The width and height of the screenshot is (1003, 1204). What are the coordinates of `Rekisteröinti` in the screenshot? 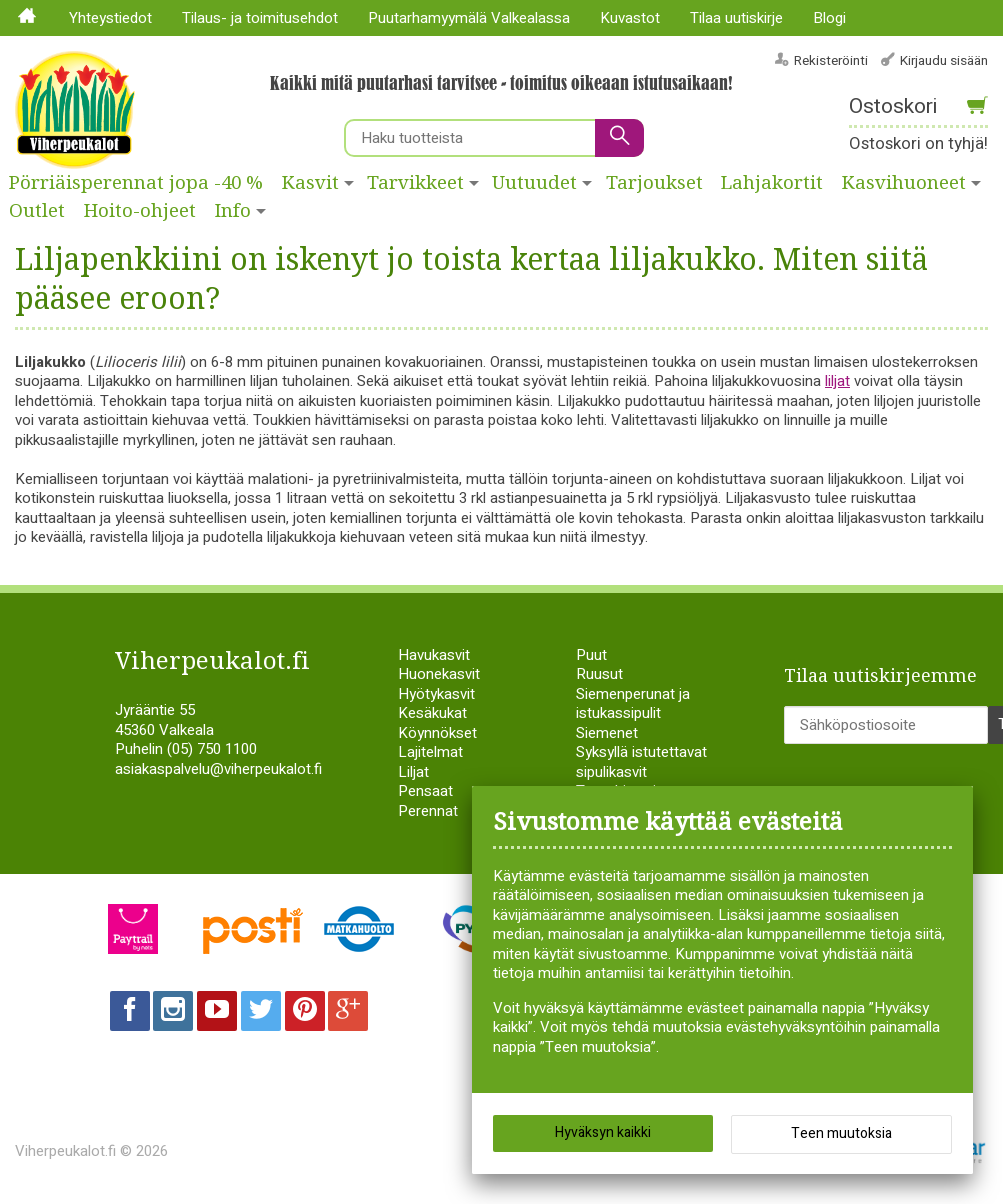 It's located at (831, 60).